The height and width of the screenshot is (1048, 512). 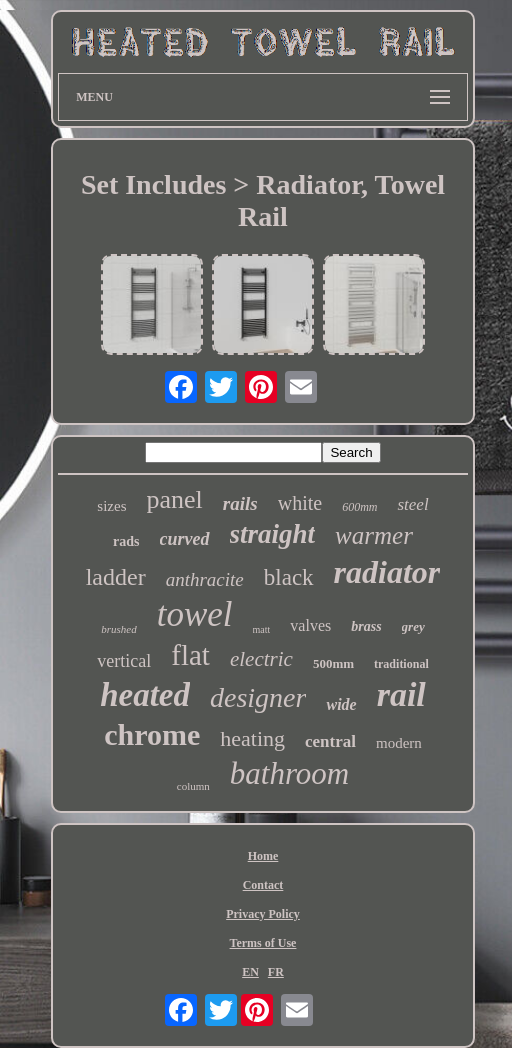 I want to click on 600mm, so click(x=359, y=507).